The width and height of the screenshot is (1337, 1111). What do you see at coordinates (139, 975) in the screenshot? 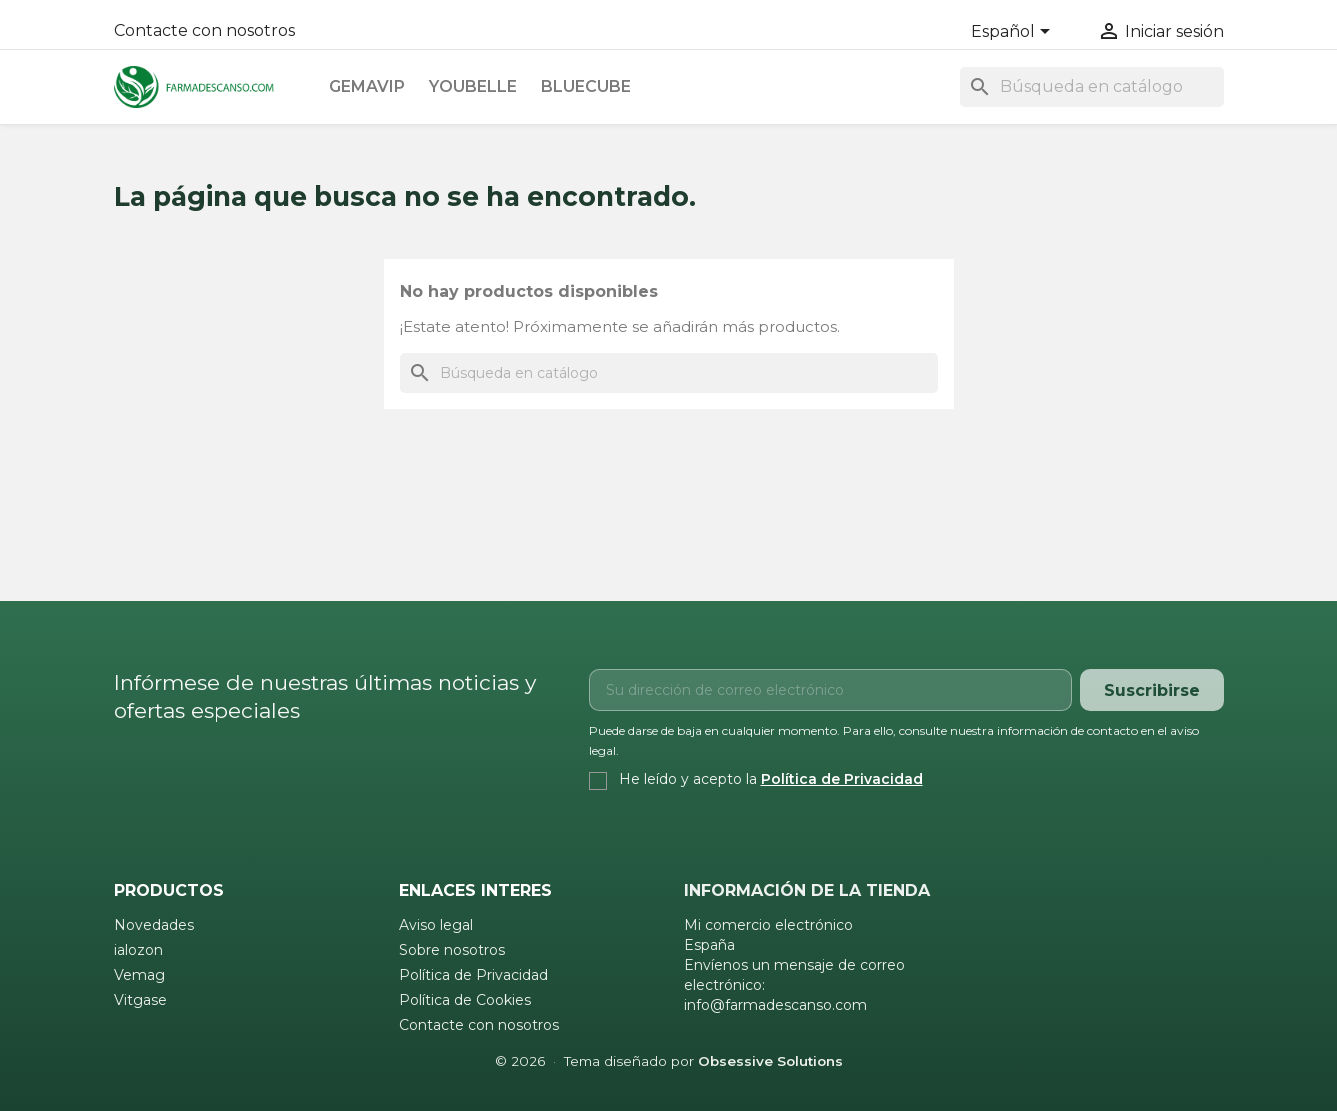
I see `Vemag` at bounding box center [139, 975].